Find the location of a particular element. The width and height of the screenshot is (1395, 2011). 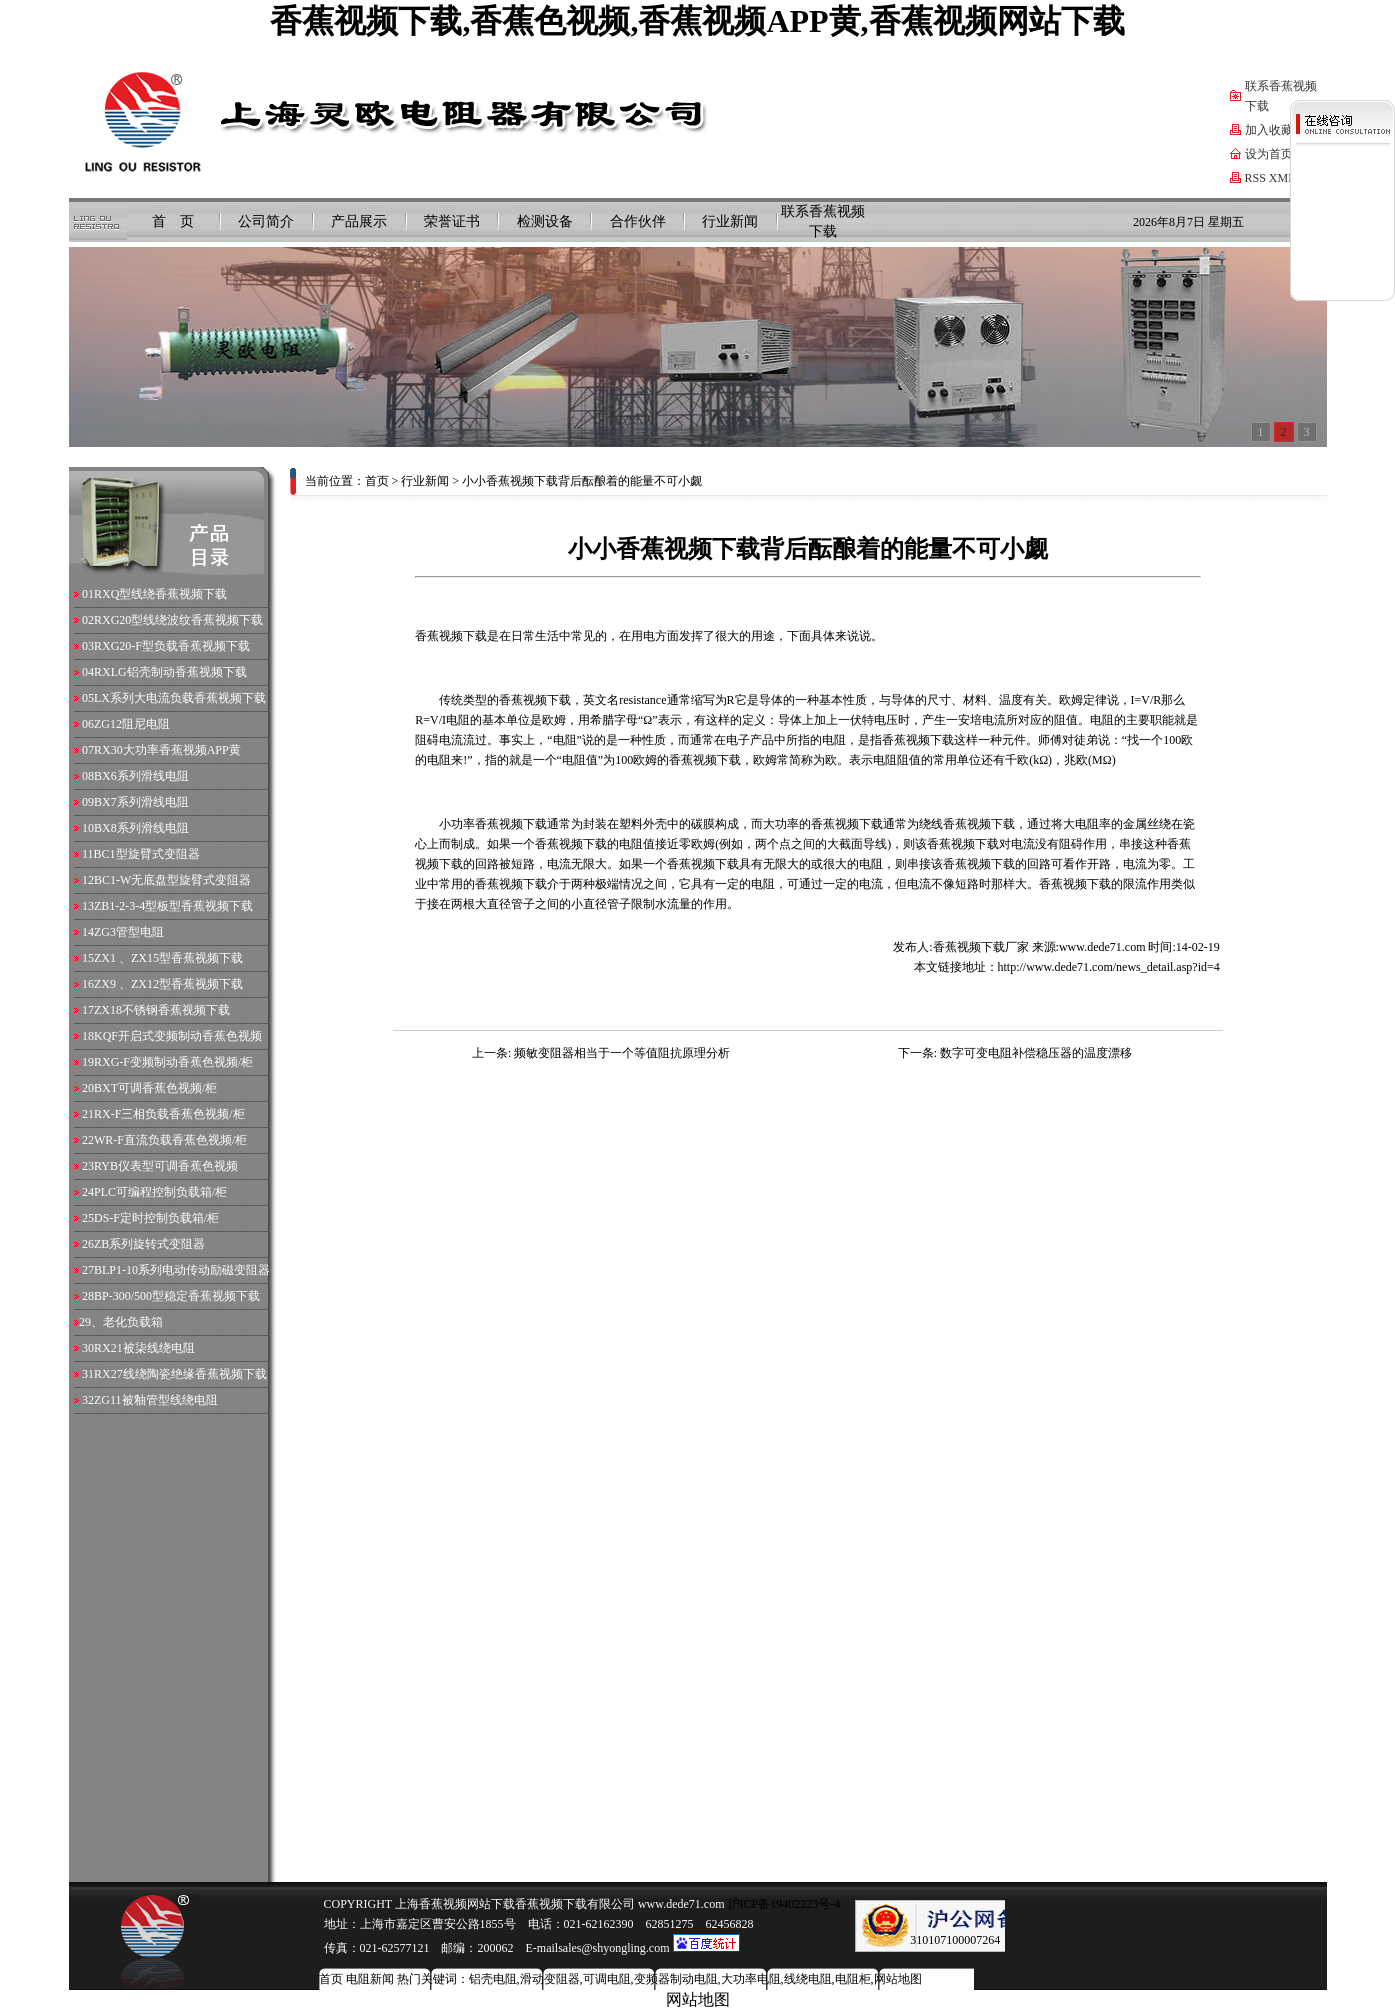

频敏变阻器相当于一个等值阻抗原理分析 is located at coordinates (622, 1053).